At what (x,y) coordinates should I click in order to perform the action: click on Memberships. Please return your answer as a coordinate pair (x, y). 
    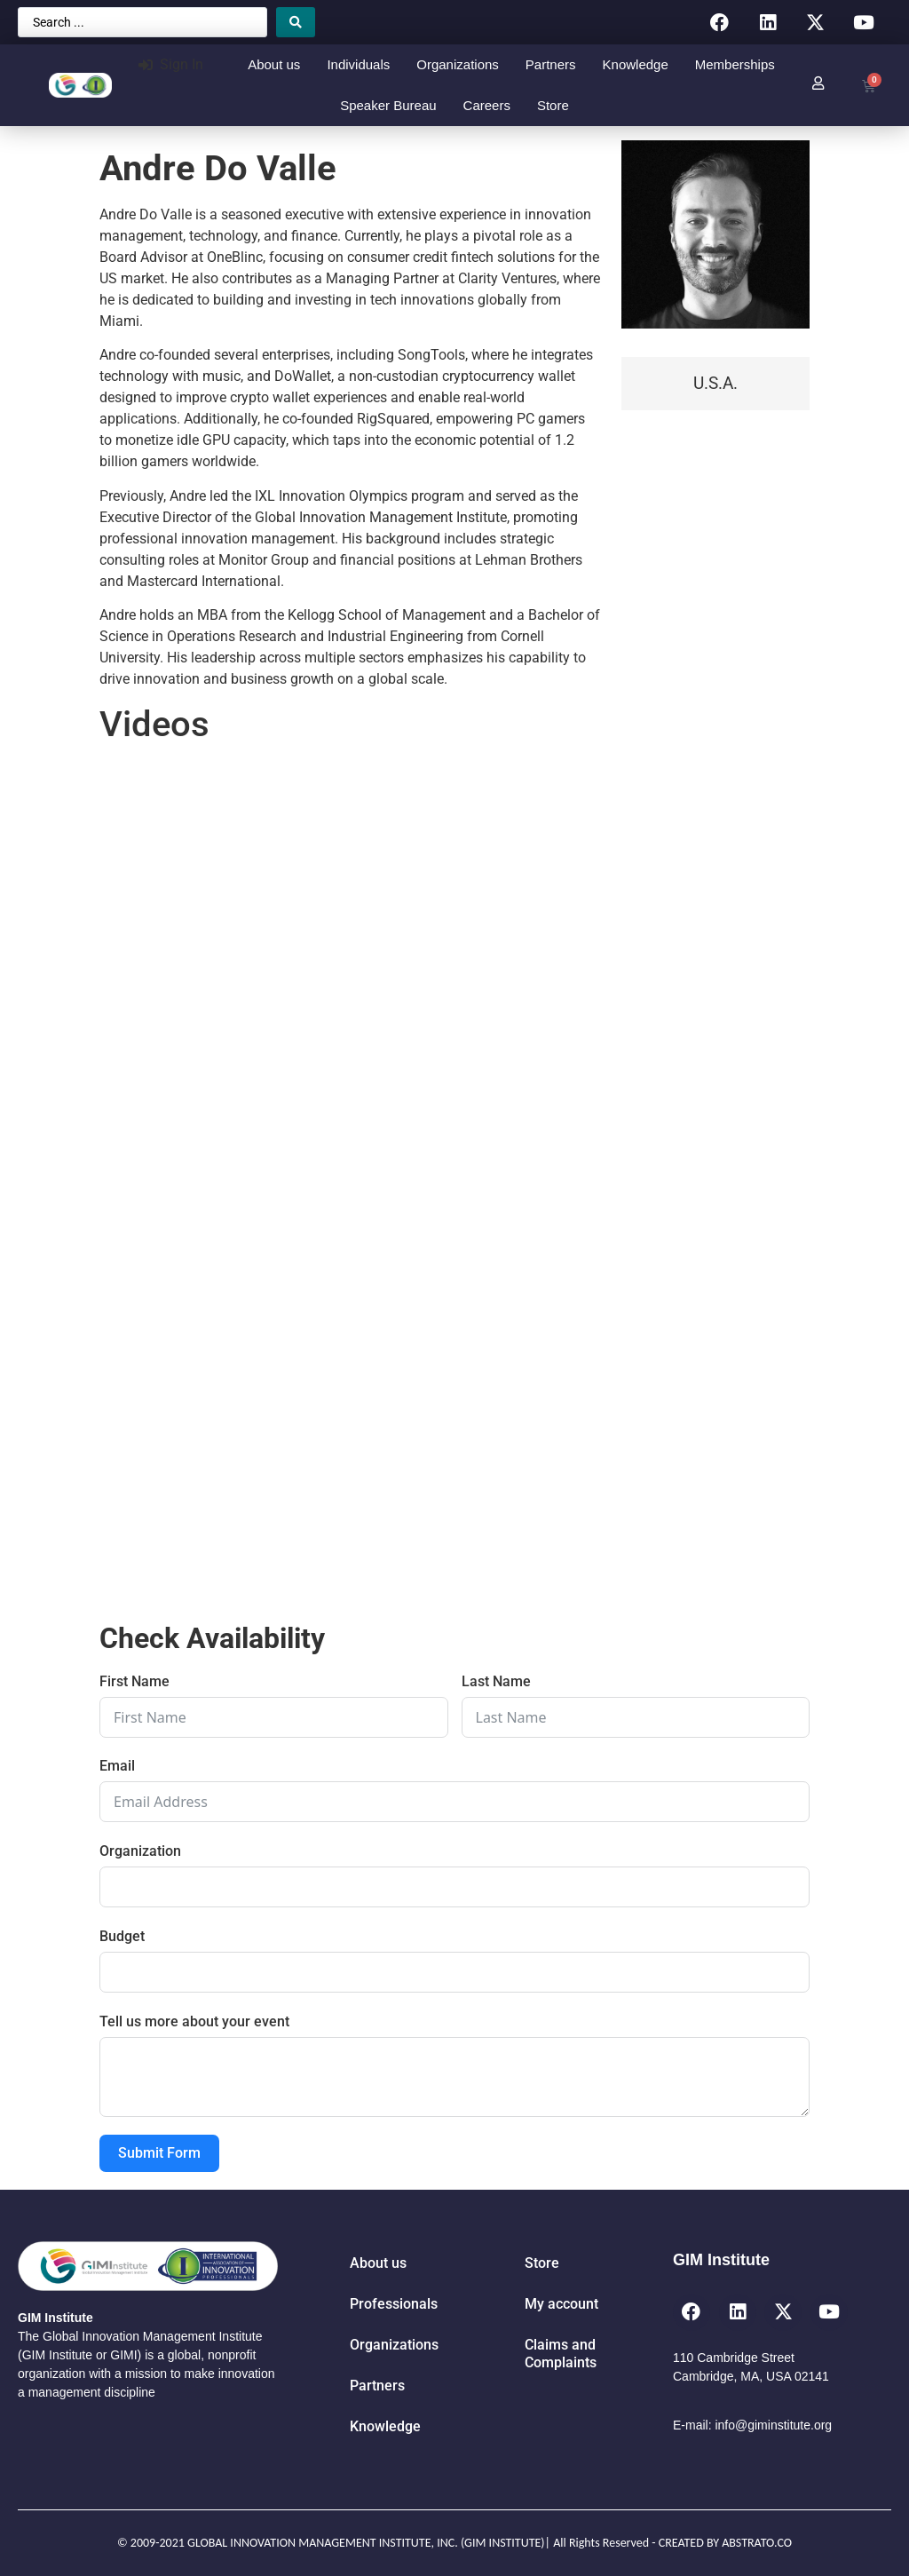
    Looking at the image, I should click on (735, 64).